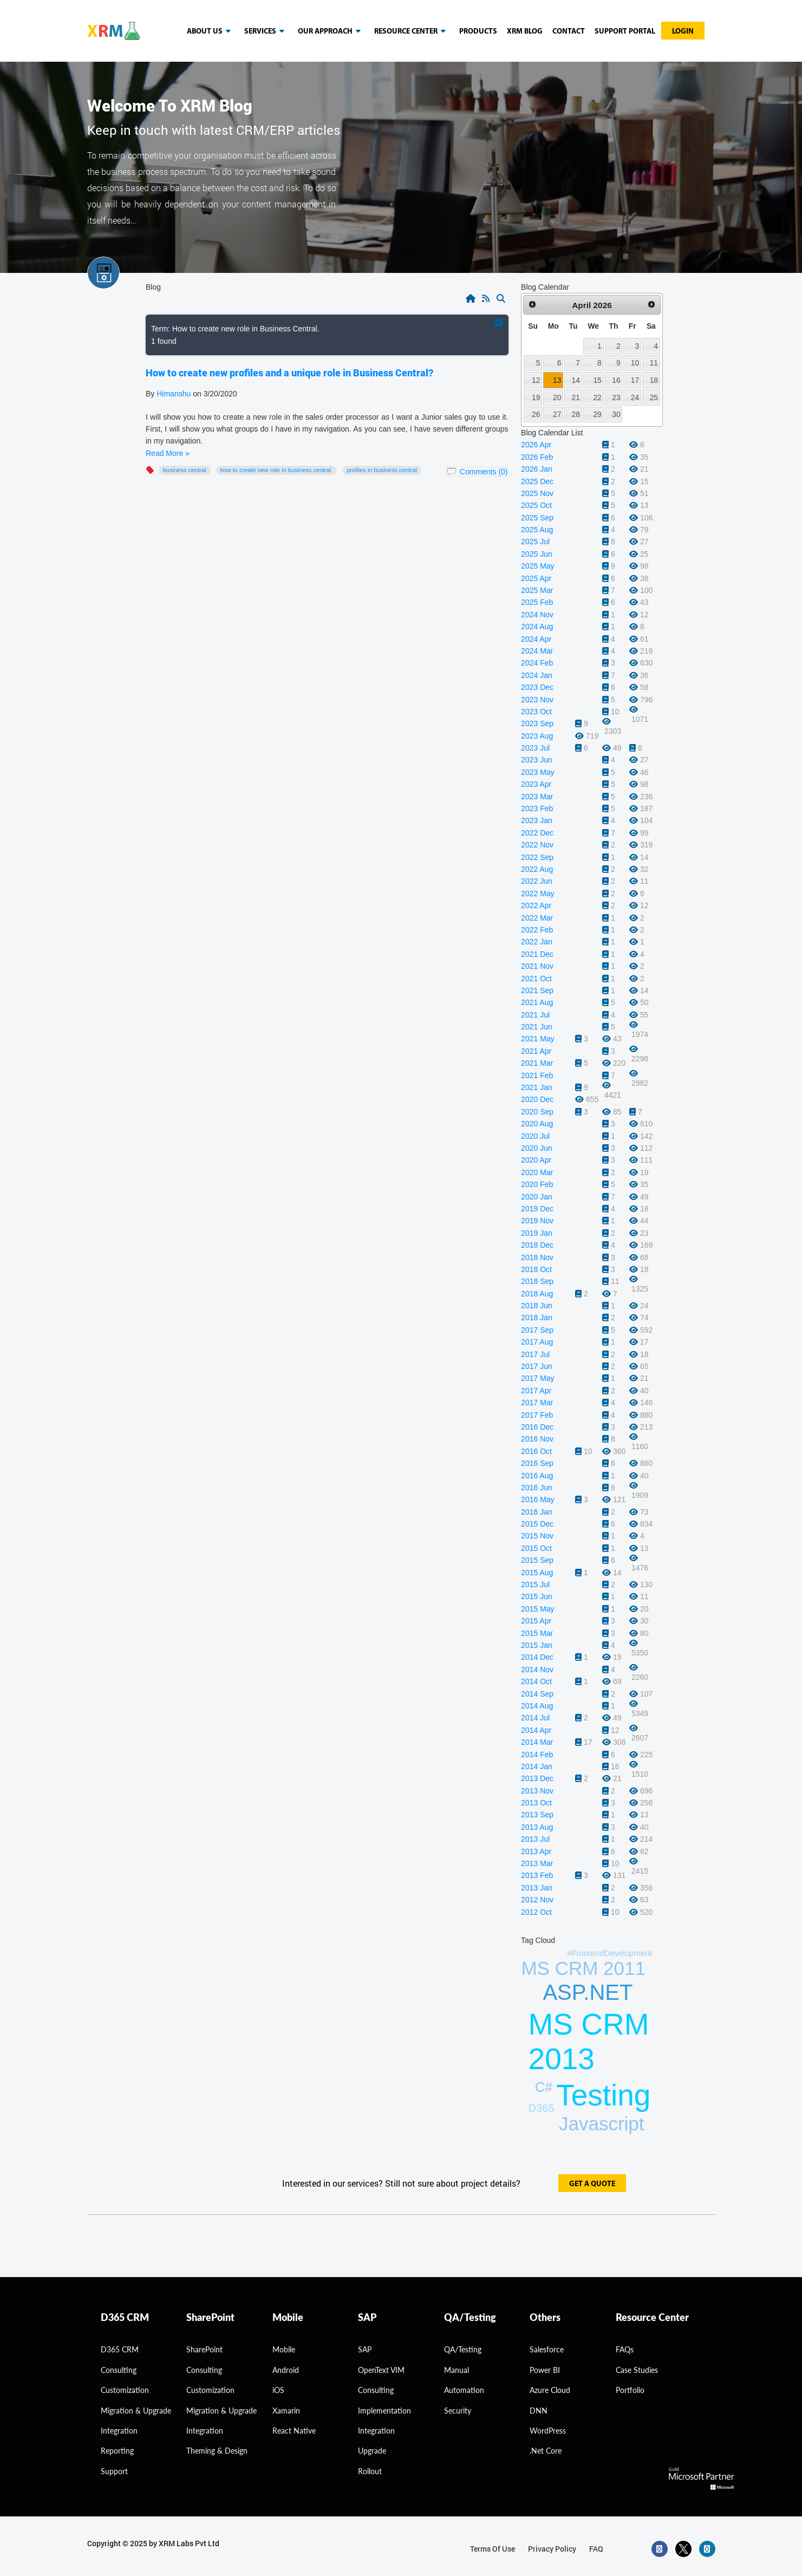  What do you see at coordinates (286, 2410) in the screenshot?
I see `Xamarin` at bounding box center [286, 2410].